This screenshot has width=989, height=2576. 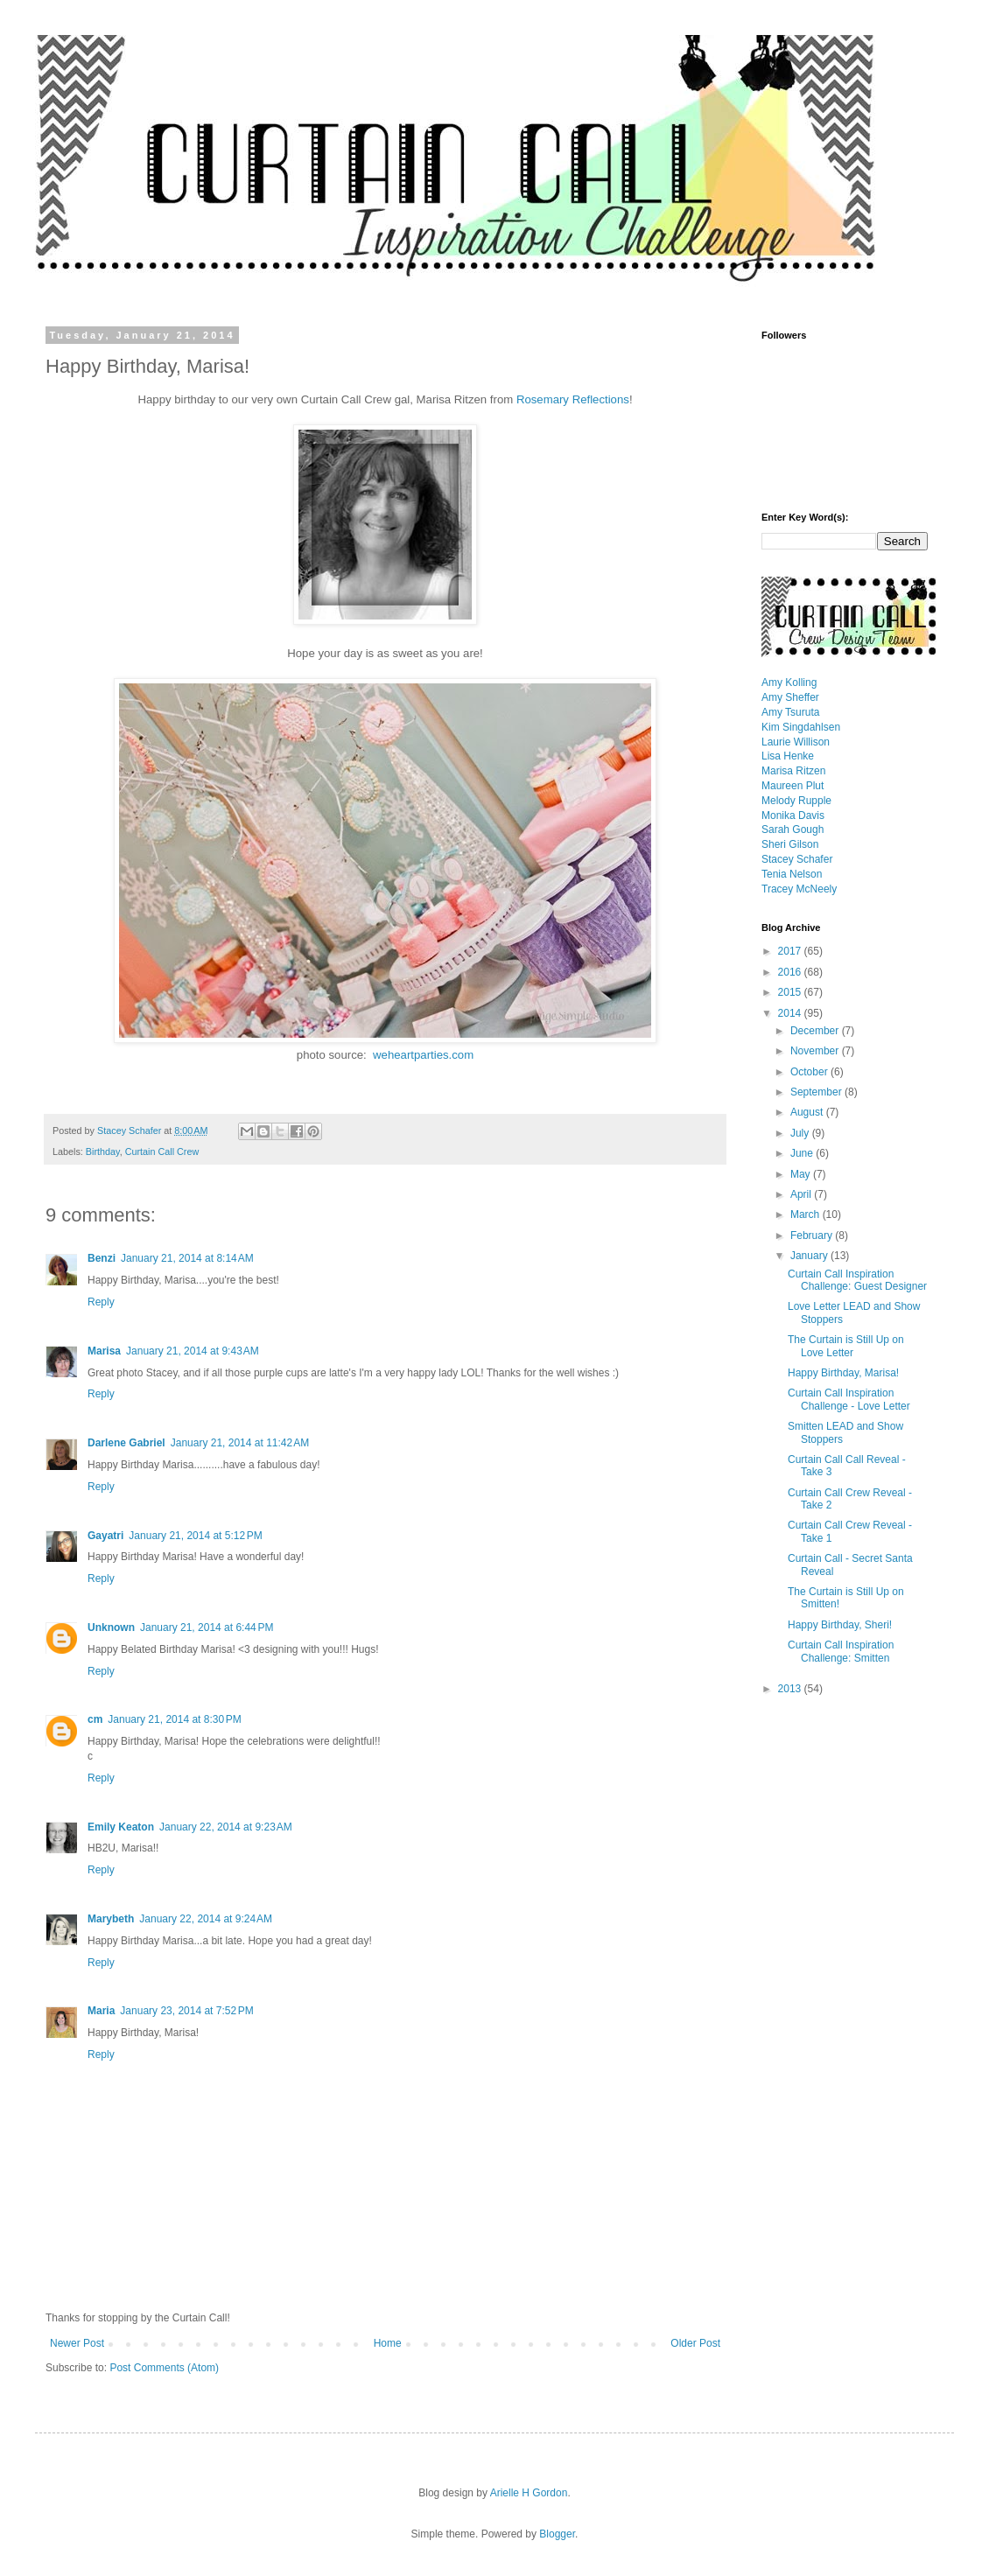 I want to click on 2015, so click(x=791, y=992).